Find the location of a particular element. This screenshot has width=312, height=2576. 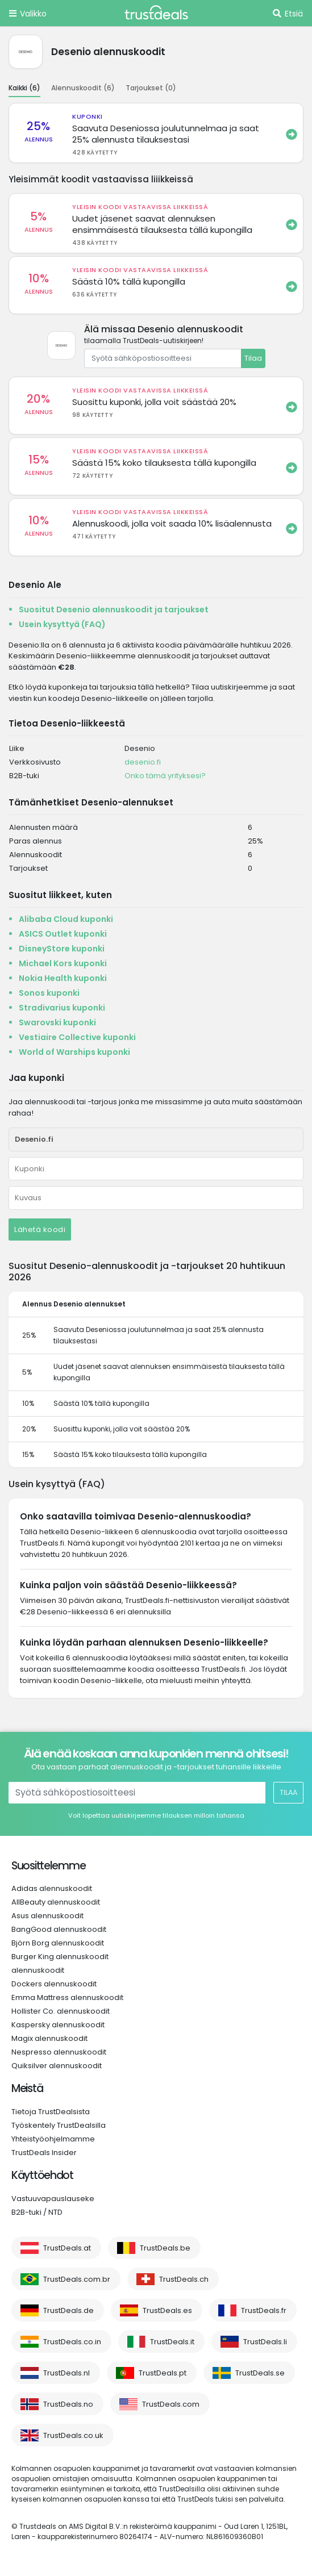

DisneyStore kuponki is located at coordinates (62, 948).